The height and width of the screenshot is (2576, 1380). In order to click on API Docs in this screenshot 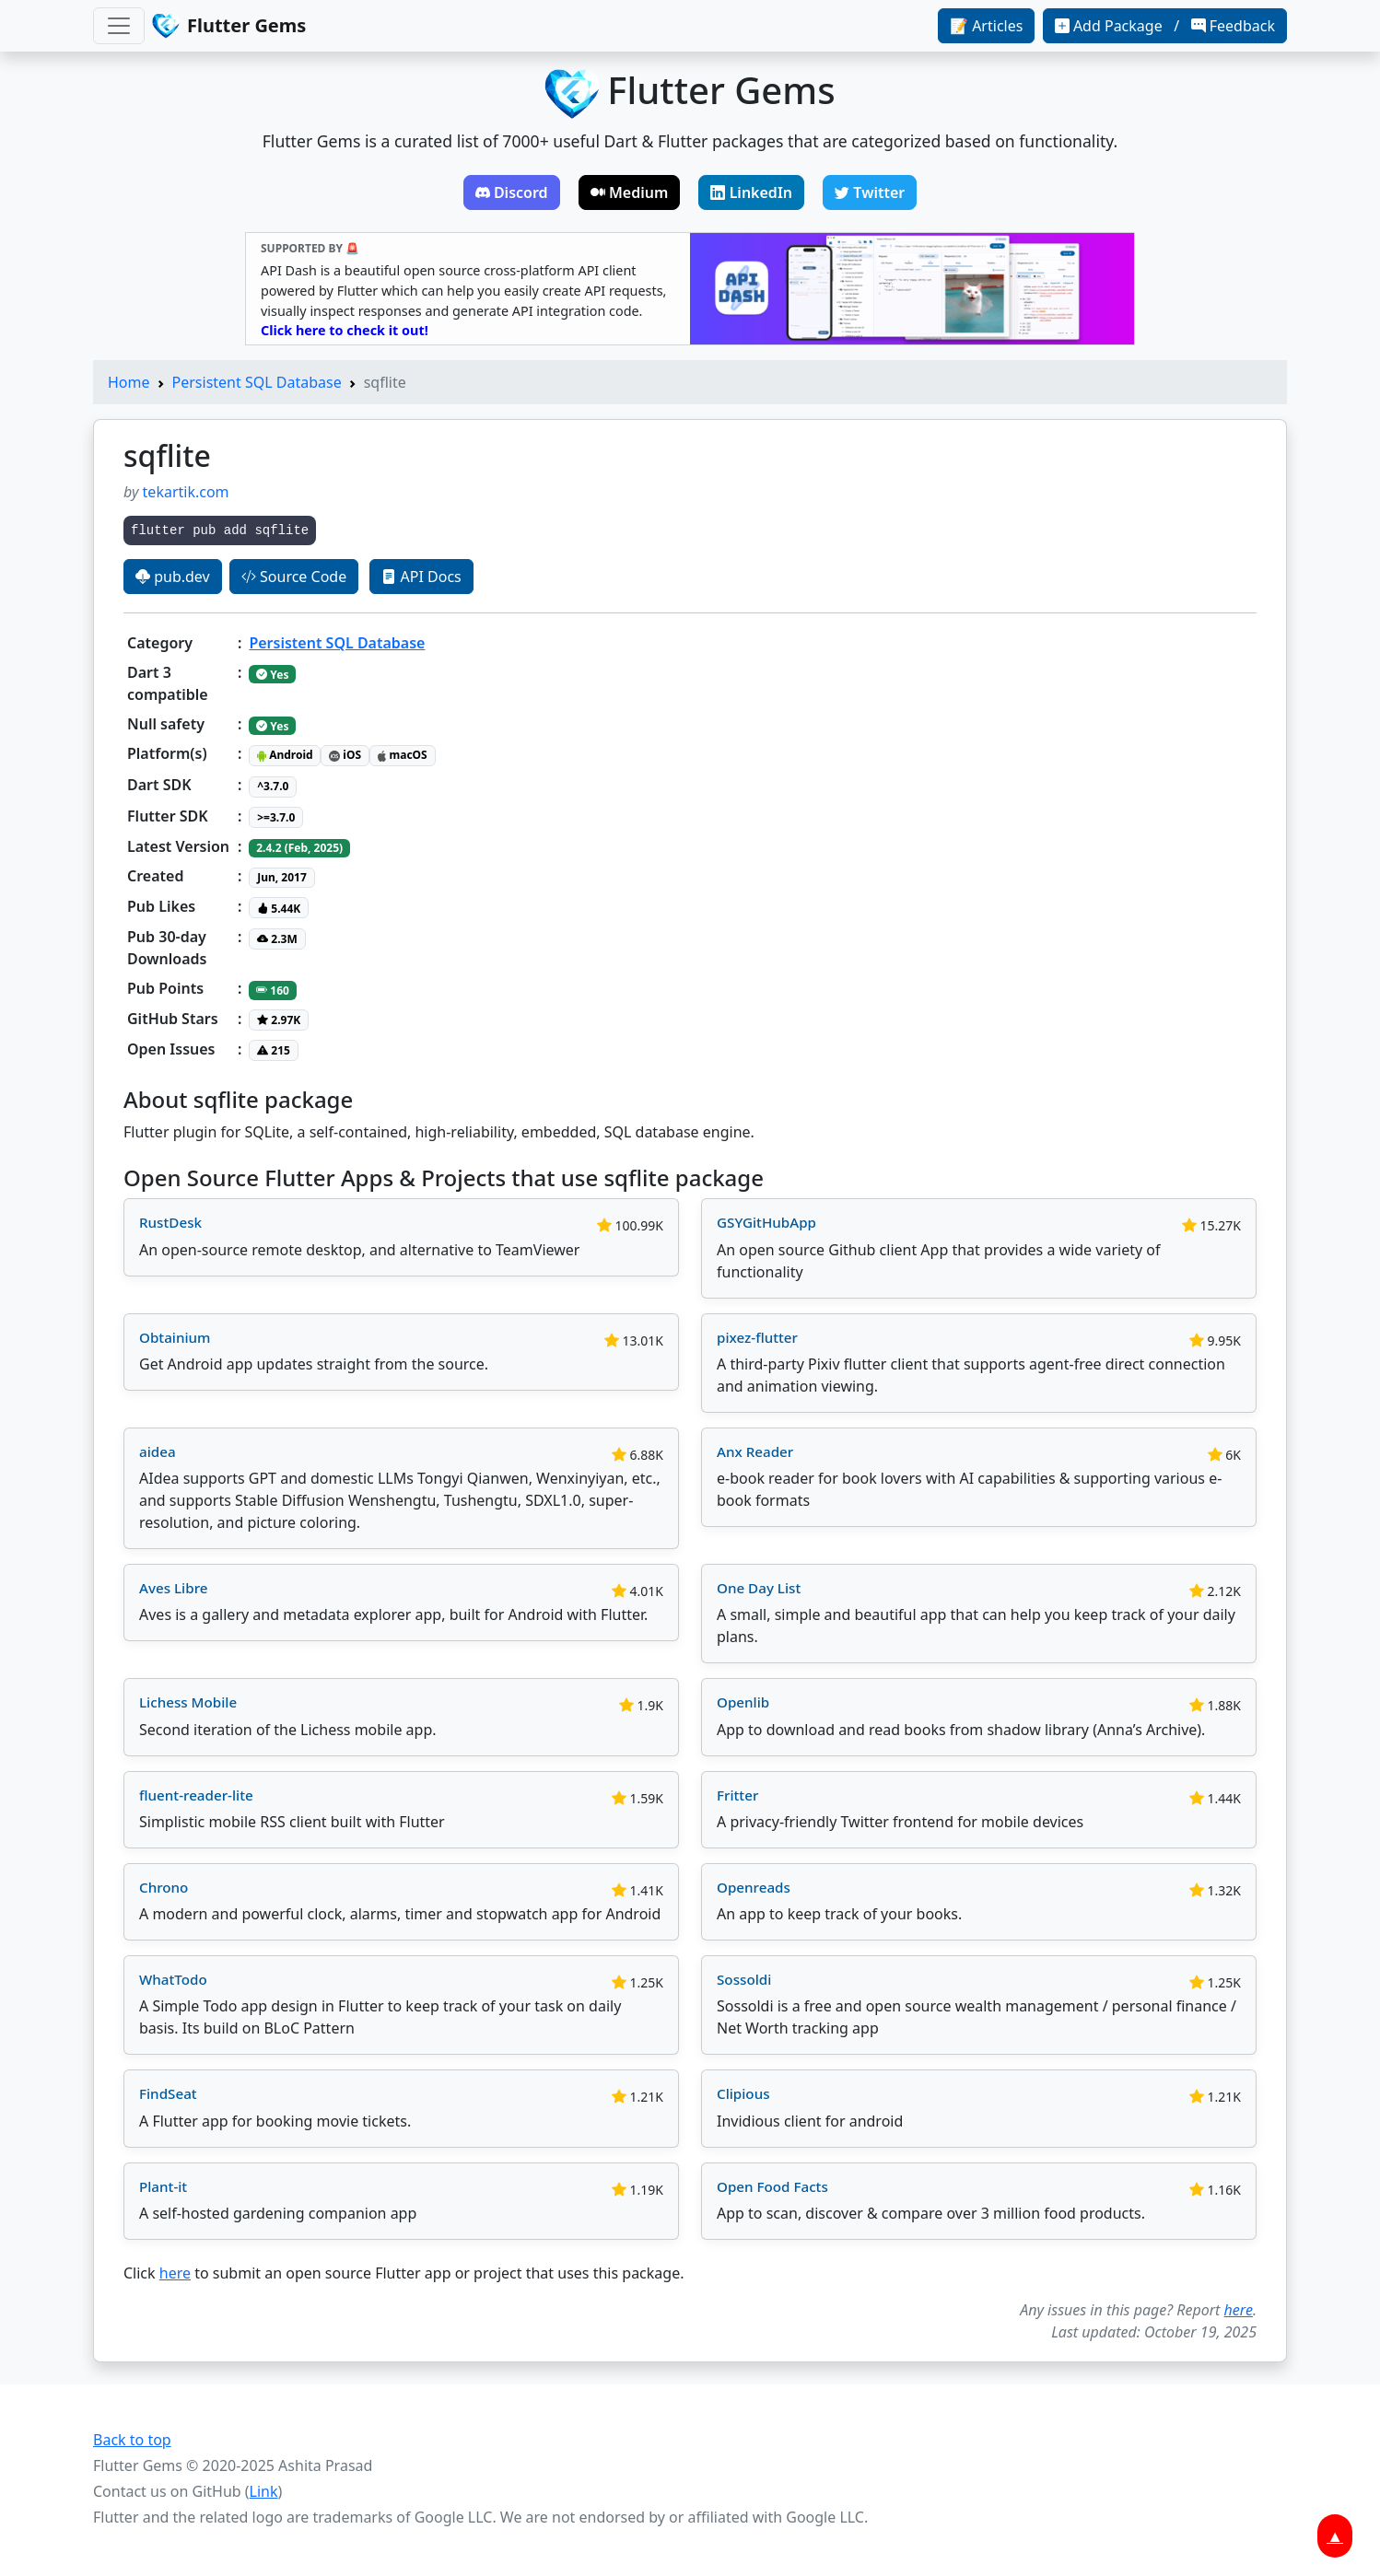, I will do `click(421, 576)`.